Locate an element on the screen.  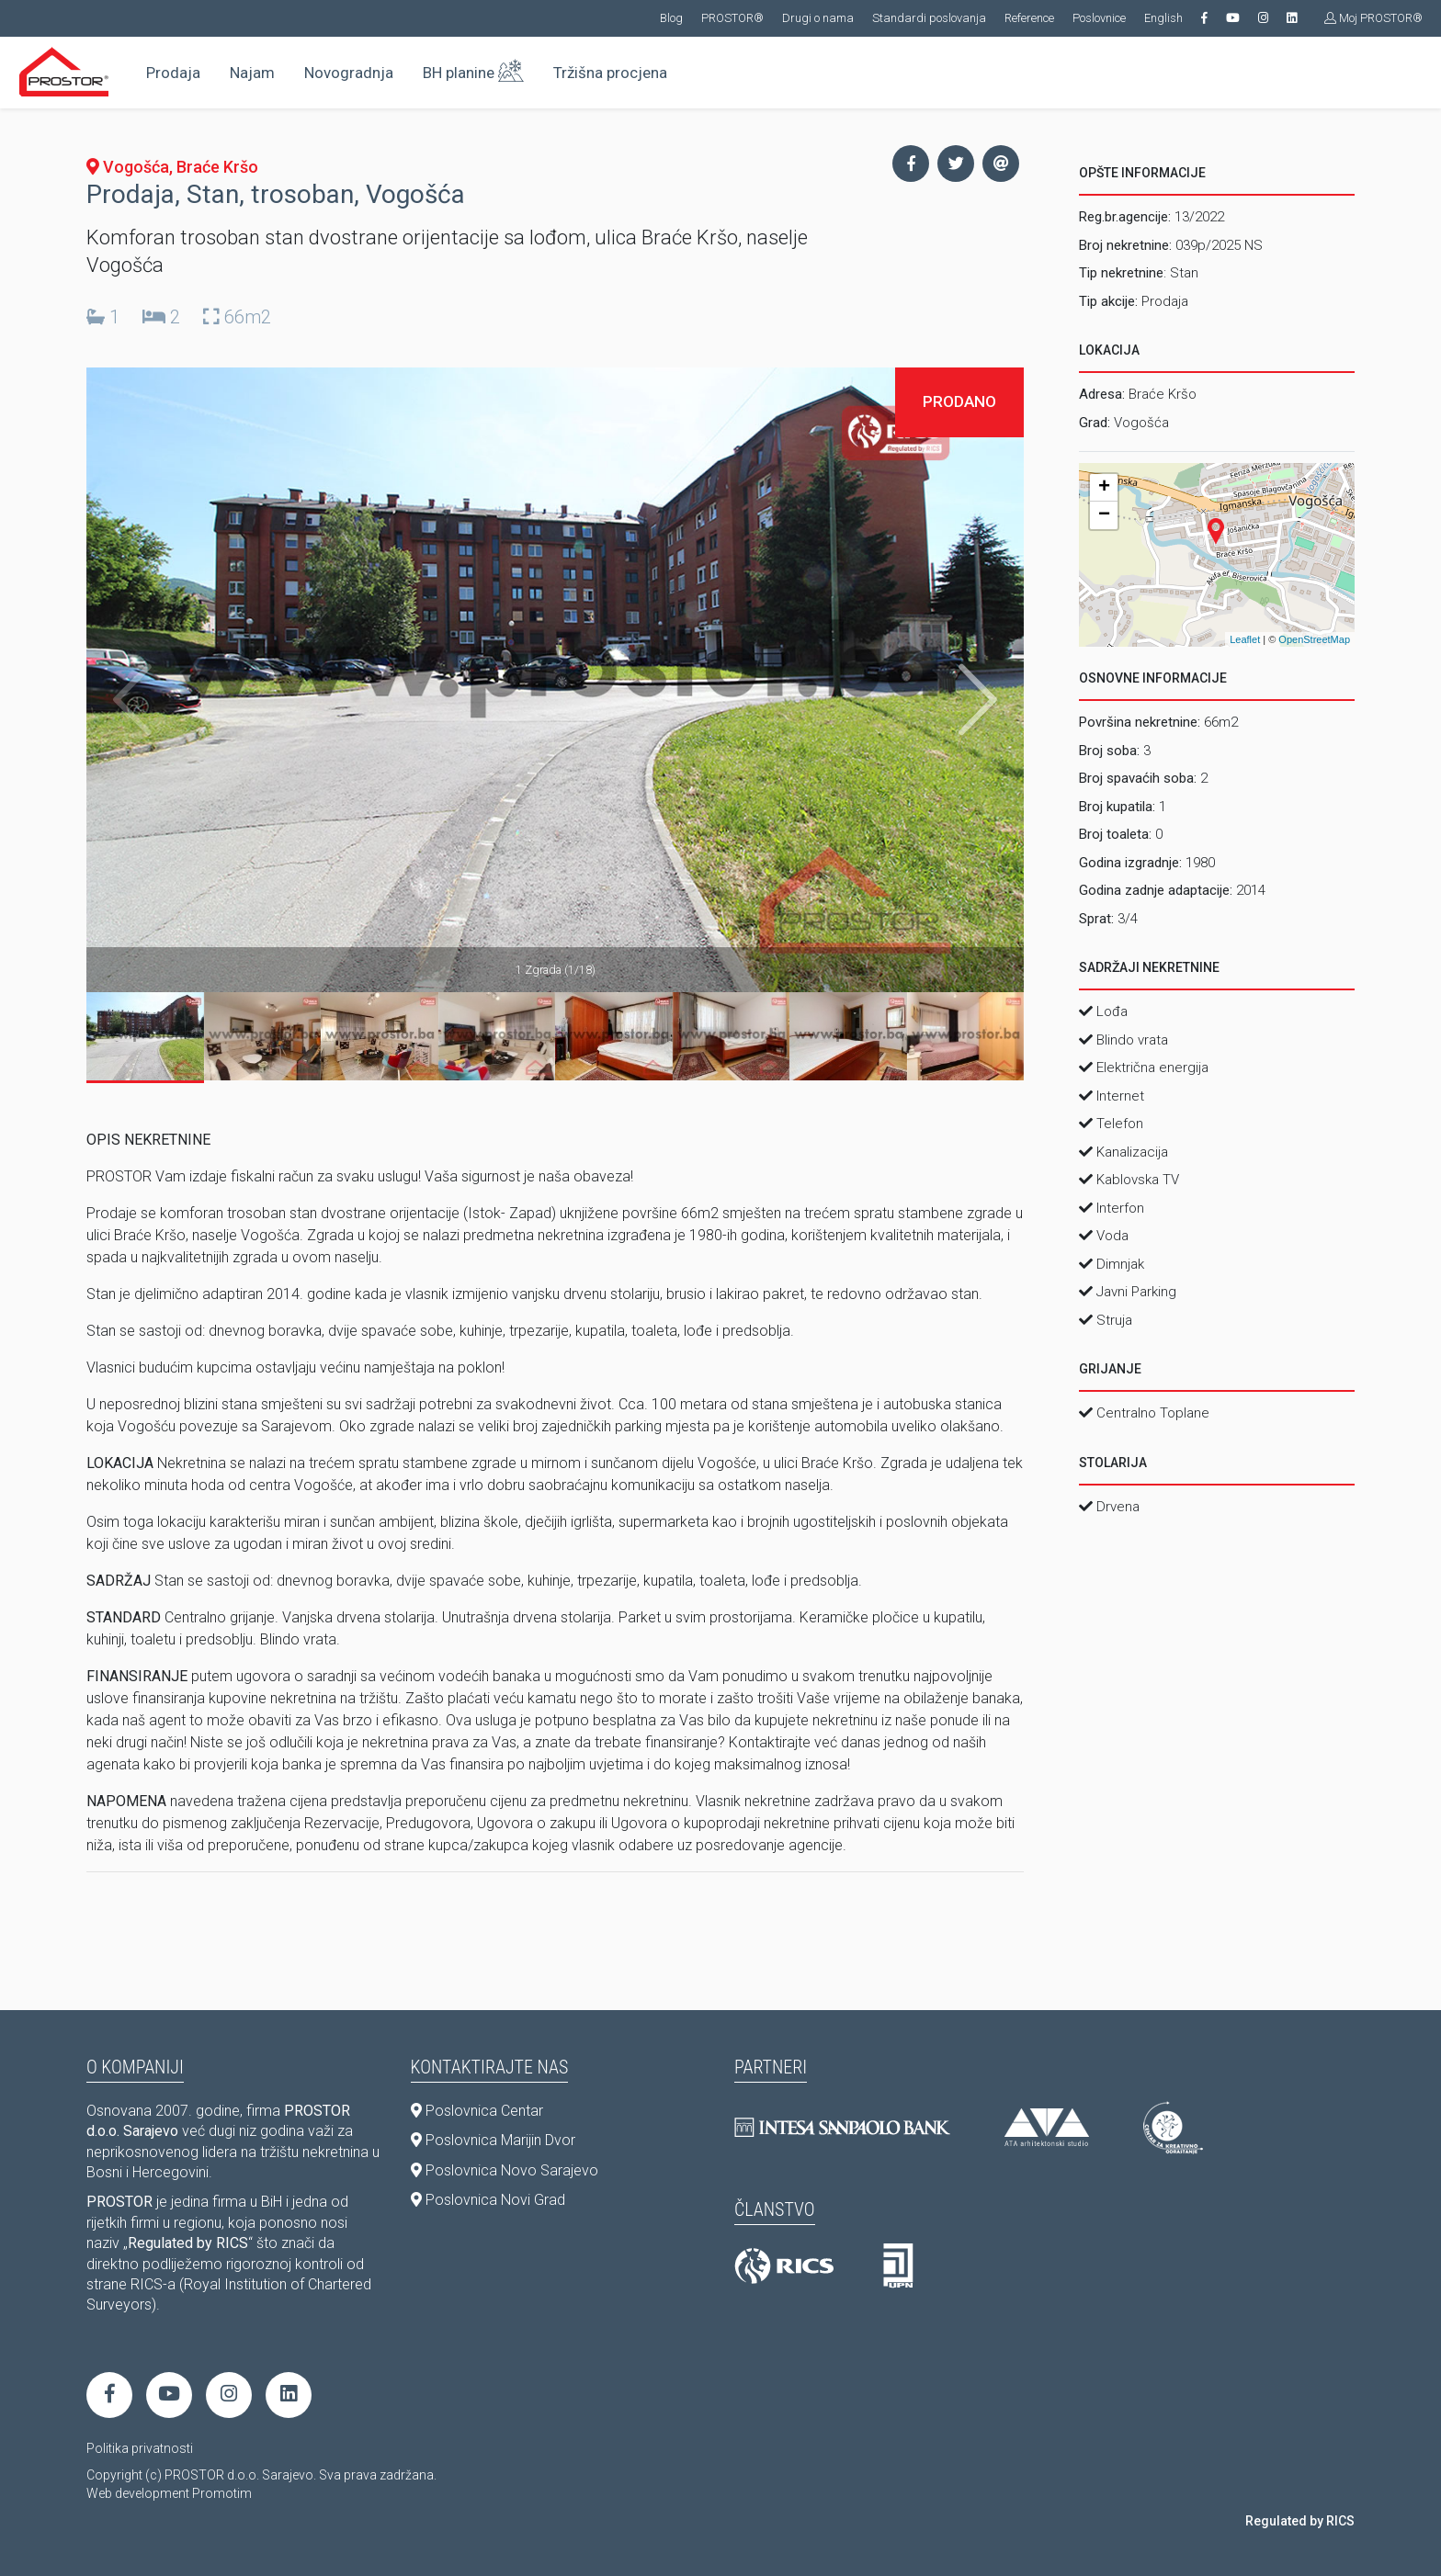
Poslovnica Centar is located at coordinates (477, 2110).